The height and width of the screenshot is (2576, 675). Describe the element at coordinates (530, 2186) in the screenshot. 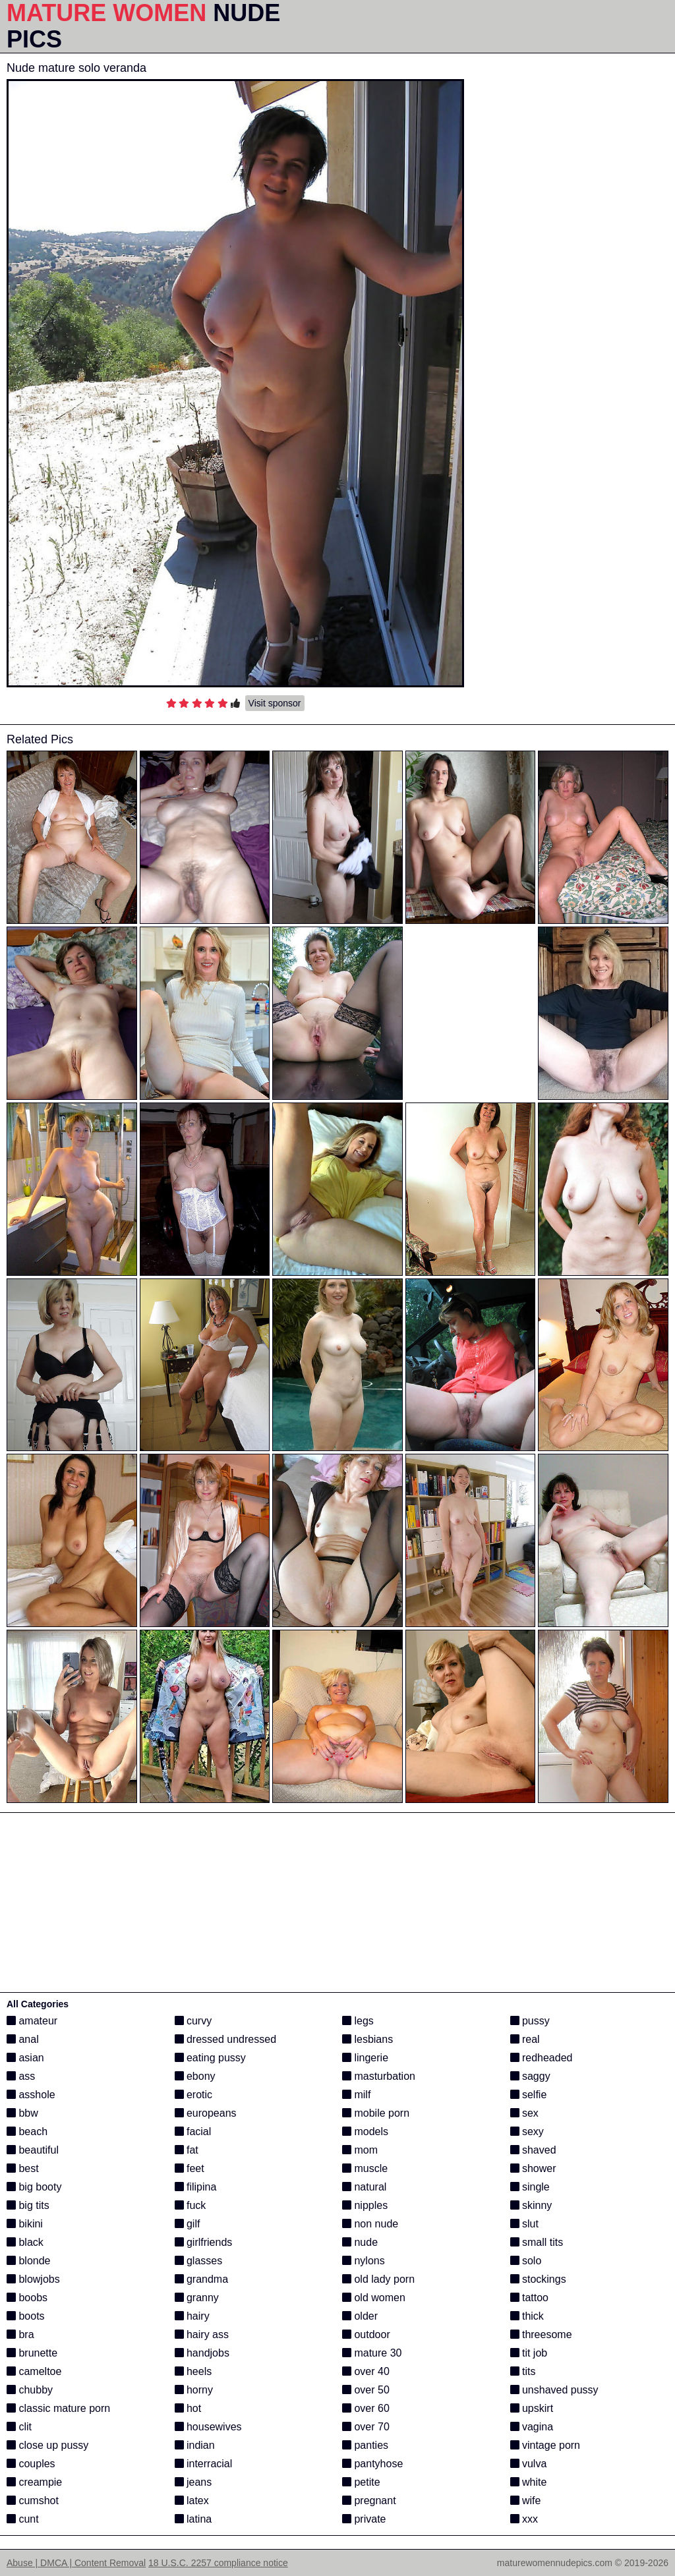

I see `single` at that location.